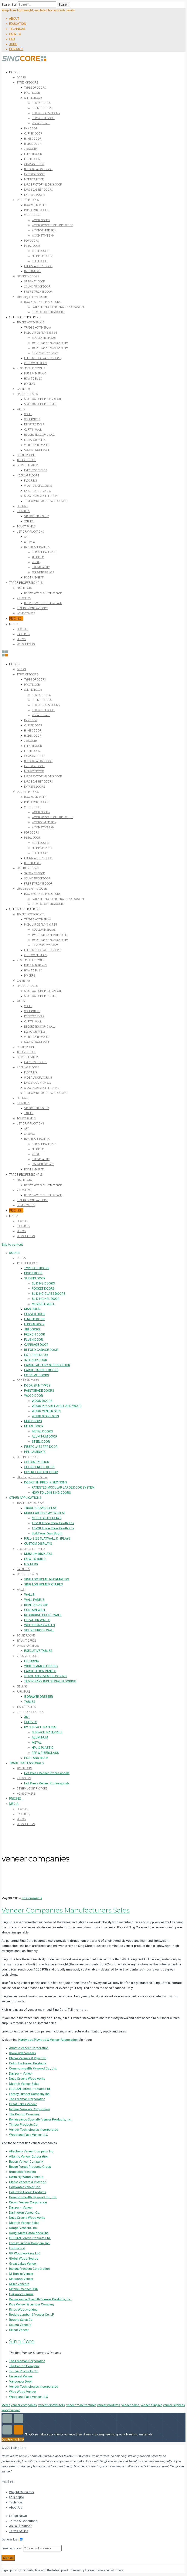  What do you see at coordinates (26, 1793) in the screenshot?
I see `HOME OWNERS` at bounding box center [26, 1793].